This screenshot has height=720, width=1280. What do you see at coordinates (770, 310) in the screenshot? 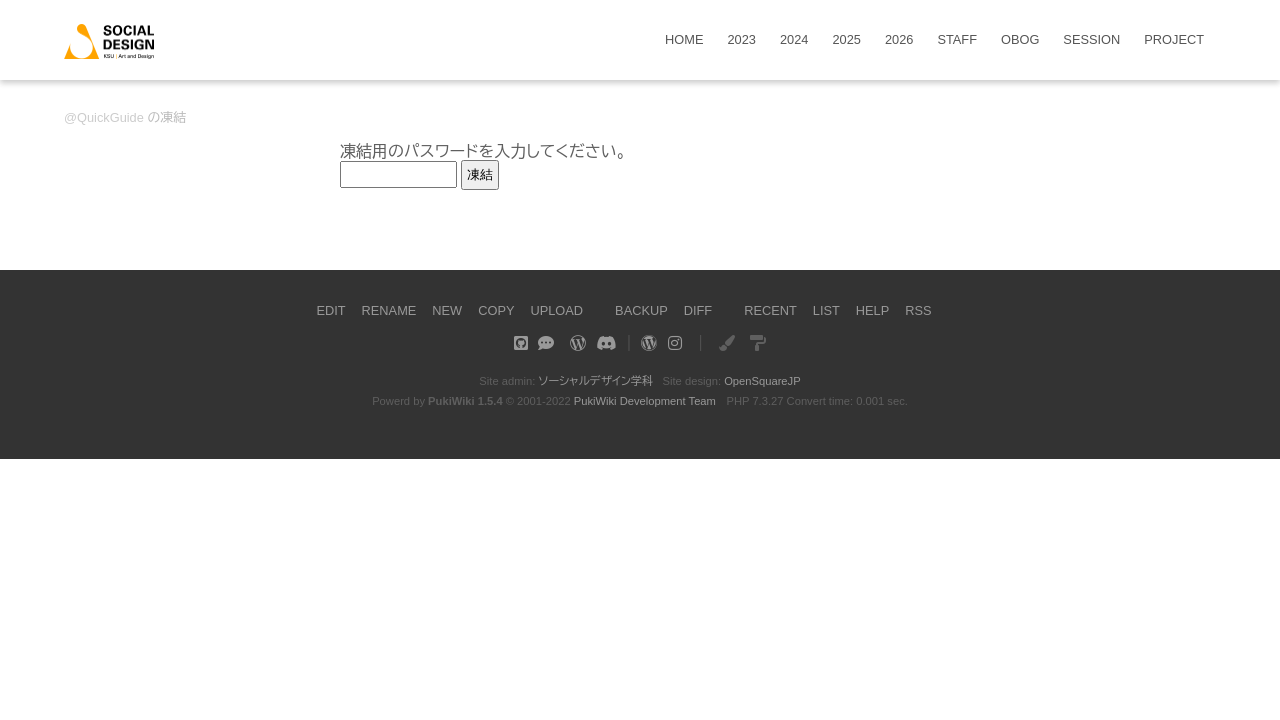
I see `RECENT` at bounding box center [770, 310].